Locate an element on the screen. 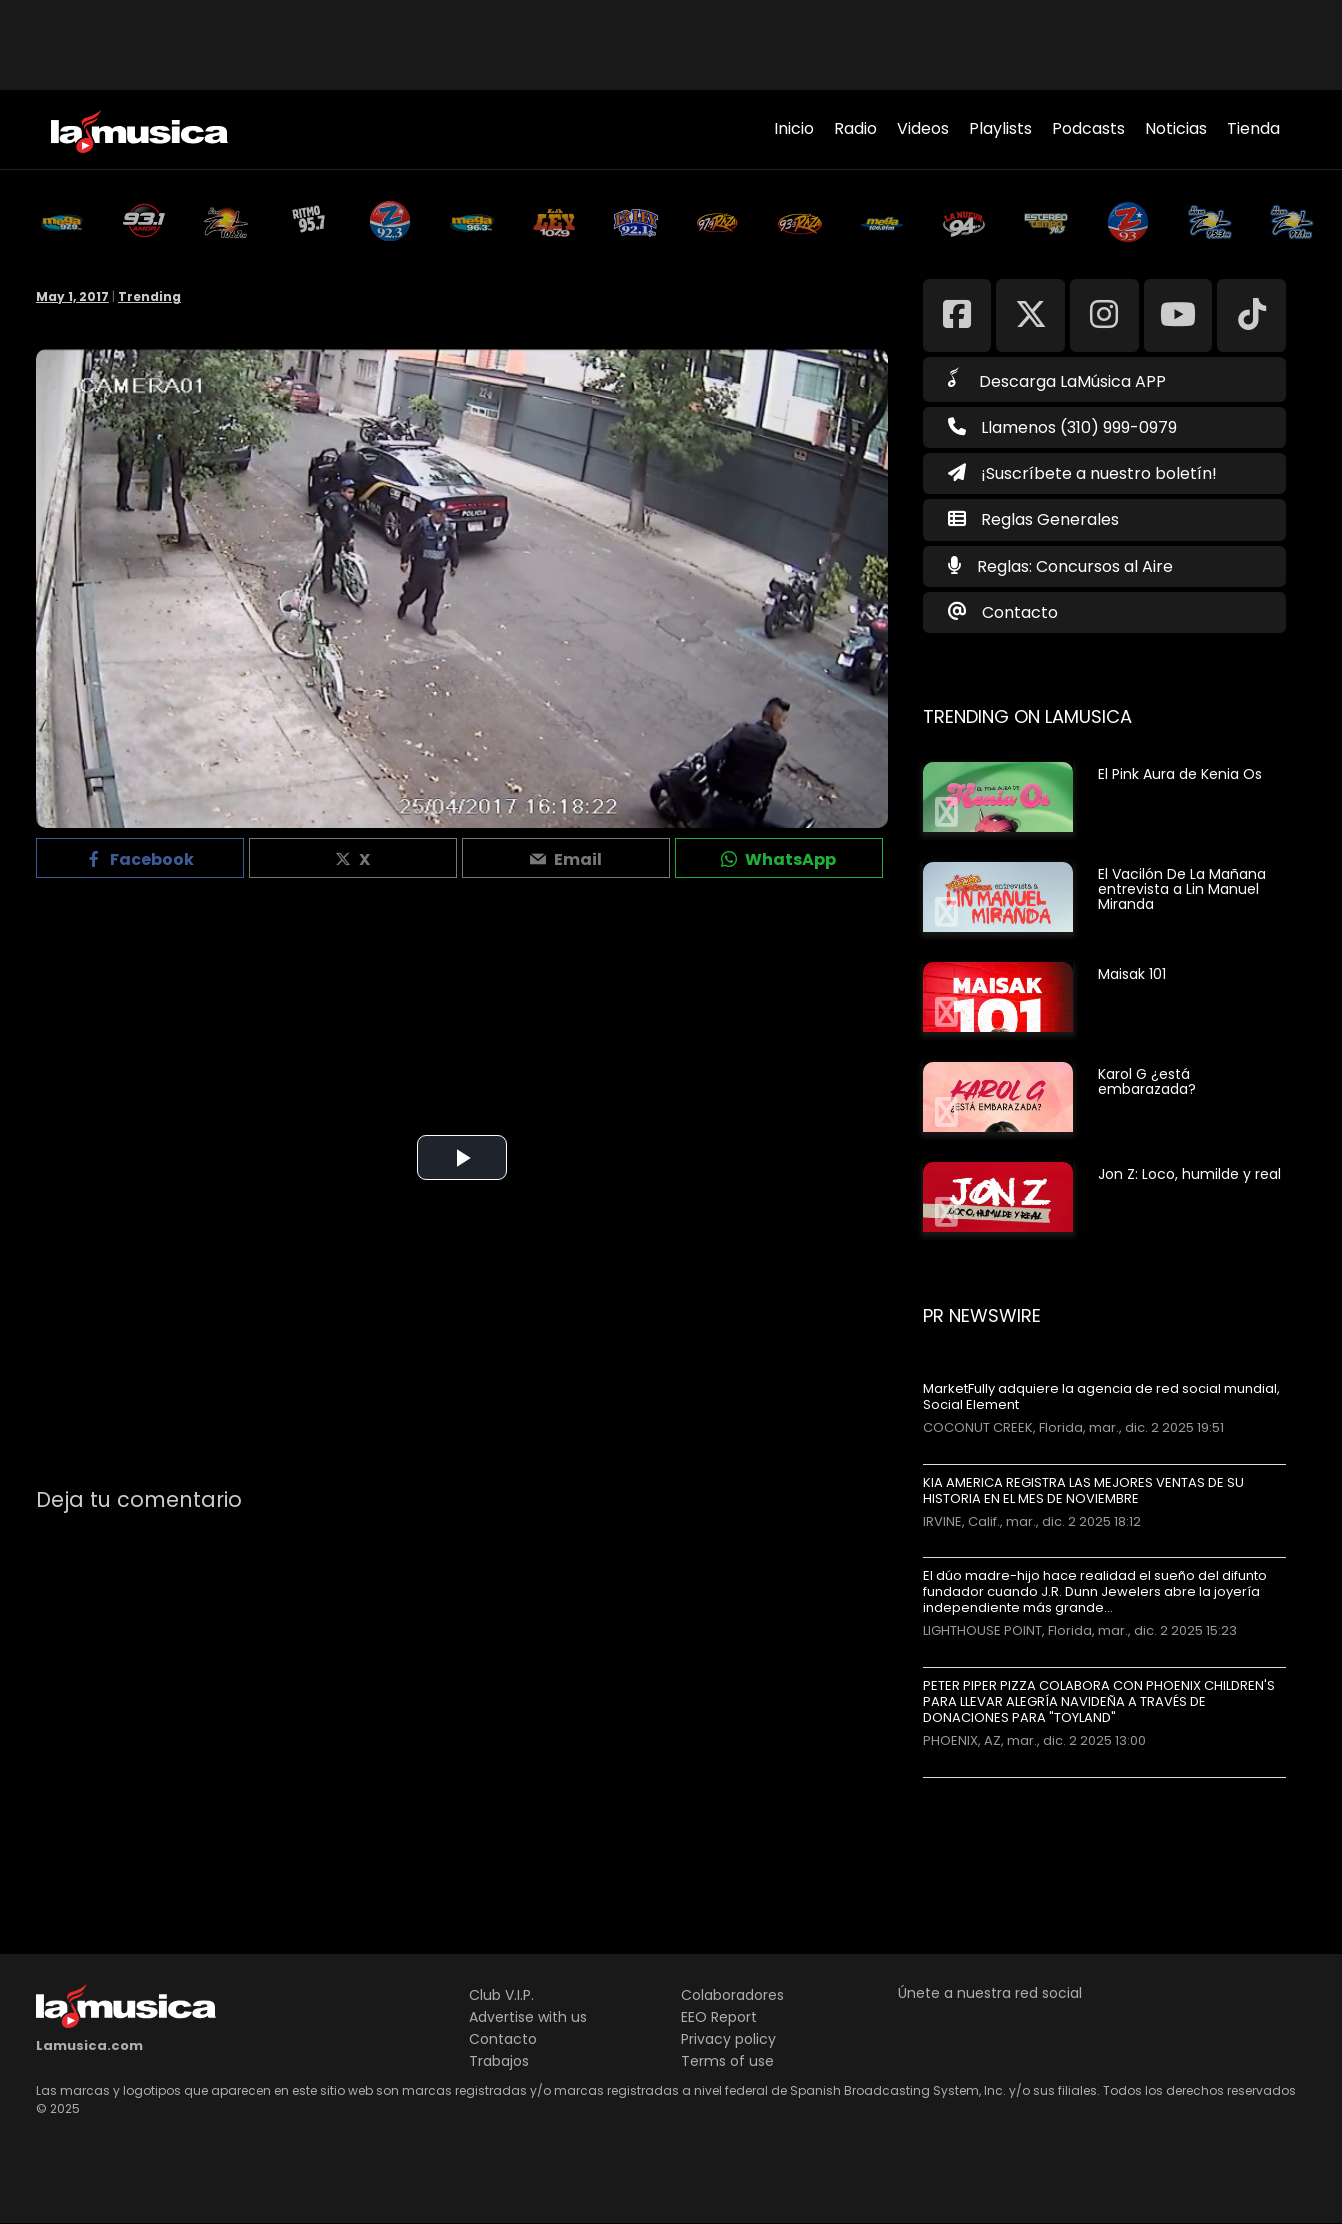 This screenshot has width=1342, height=2224. Podcasts is located at coordinates (1088, 128).